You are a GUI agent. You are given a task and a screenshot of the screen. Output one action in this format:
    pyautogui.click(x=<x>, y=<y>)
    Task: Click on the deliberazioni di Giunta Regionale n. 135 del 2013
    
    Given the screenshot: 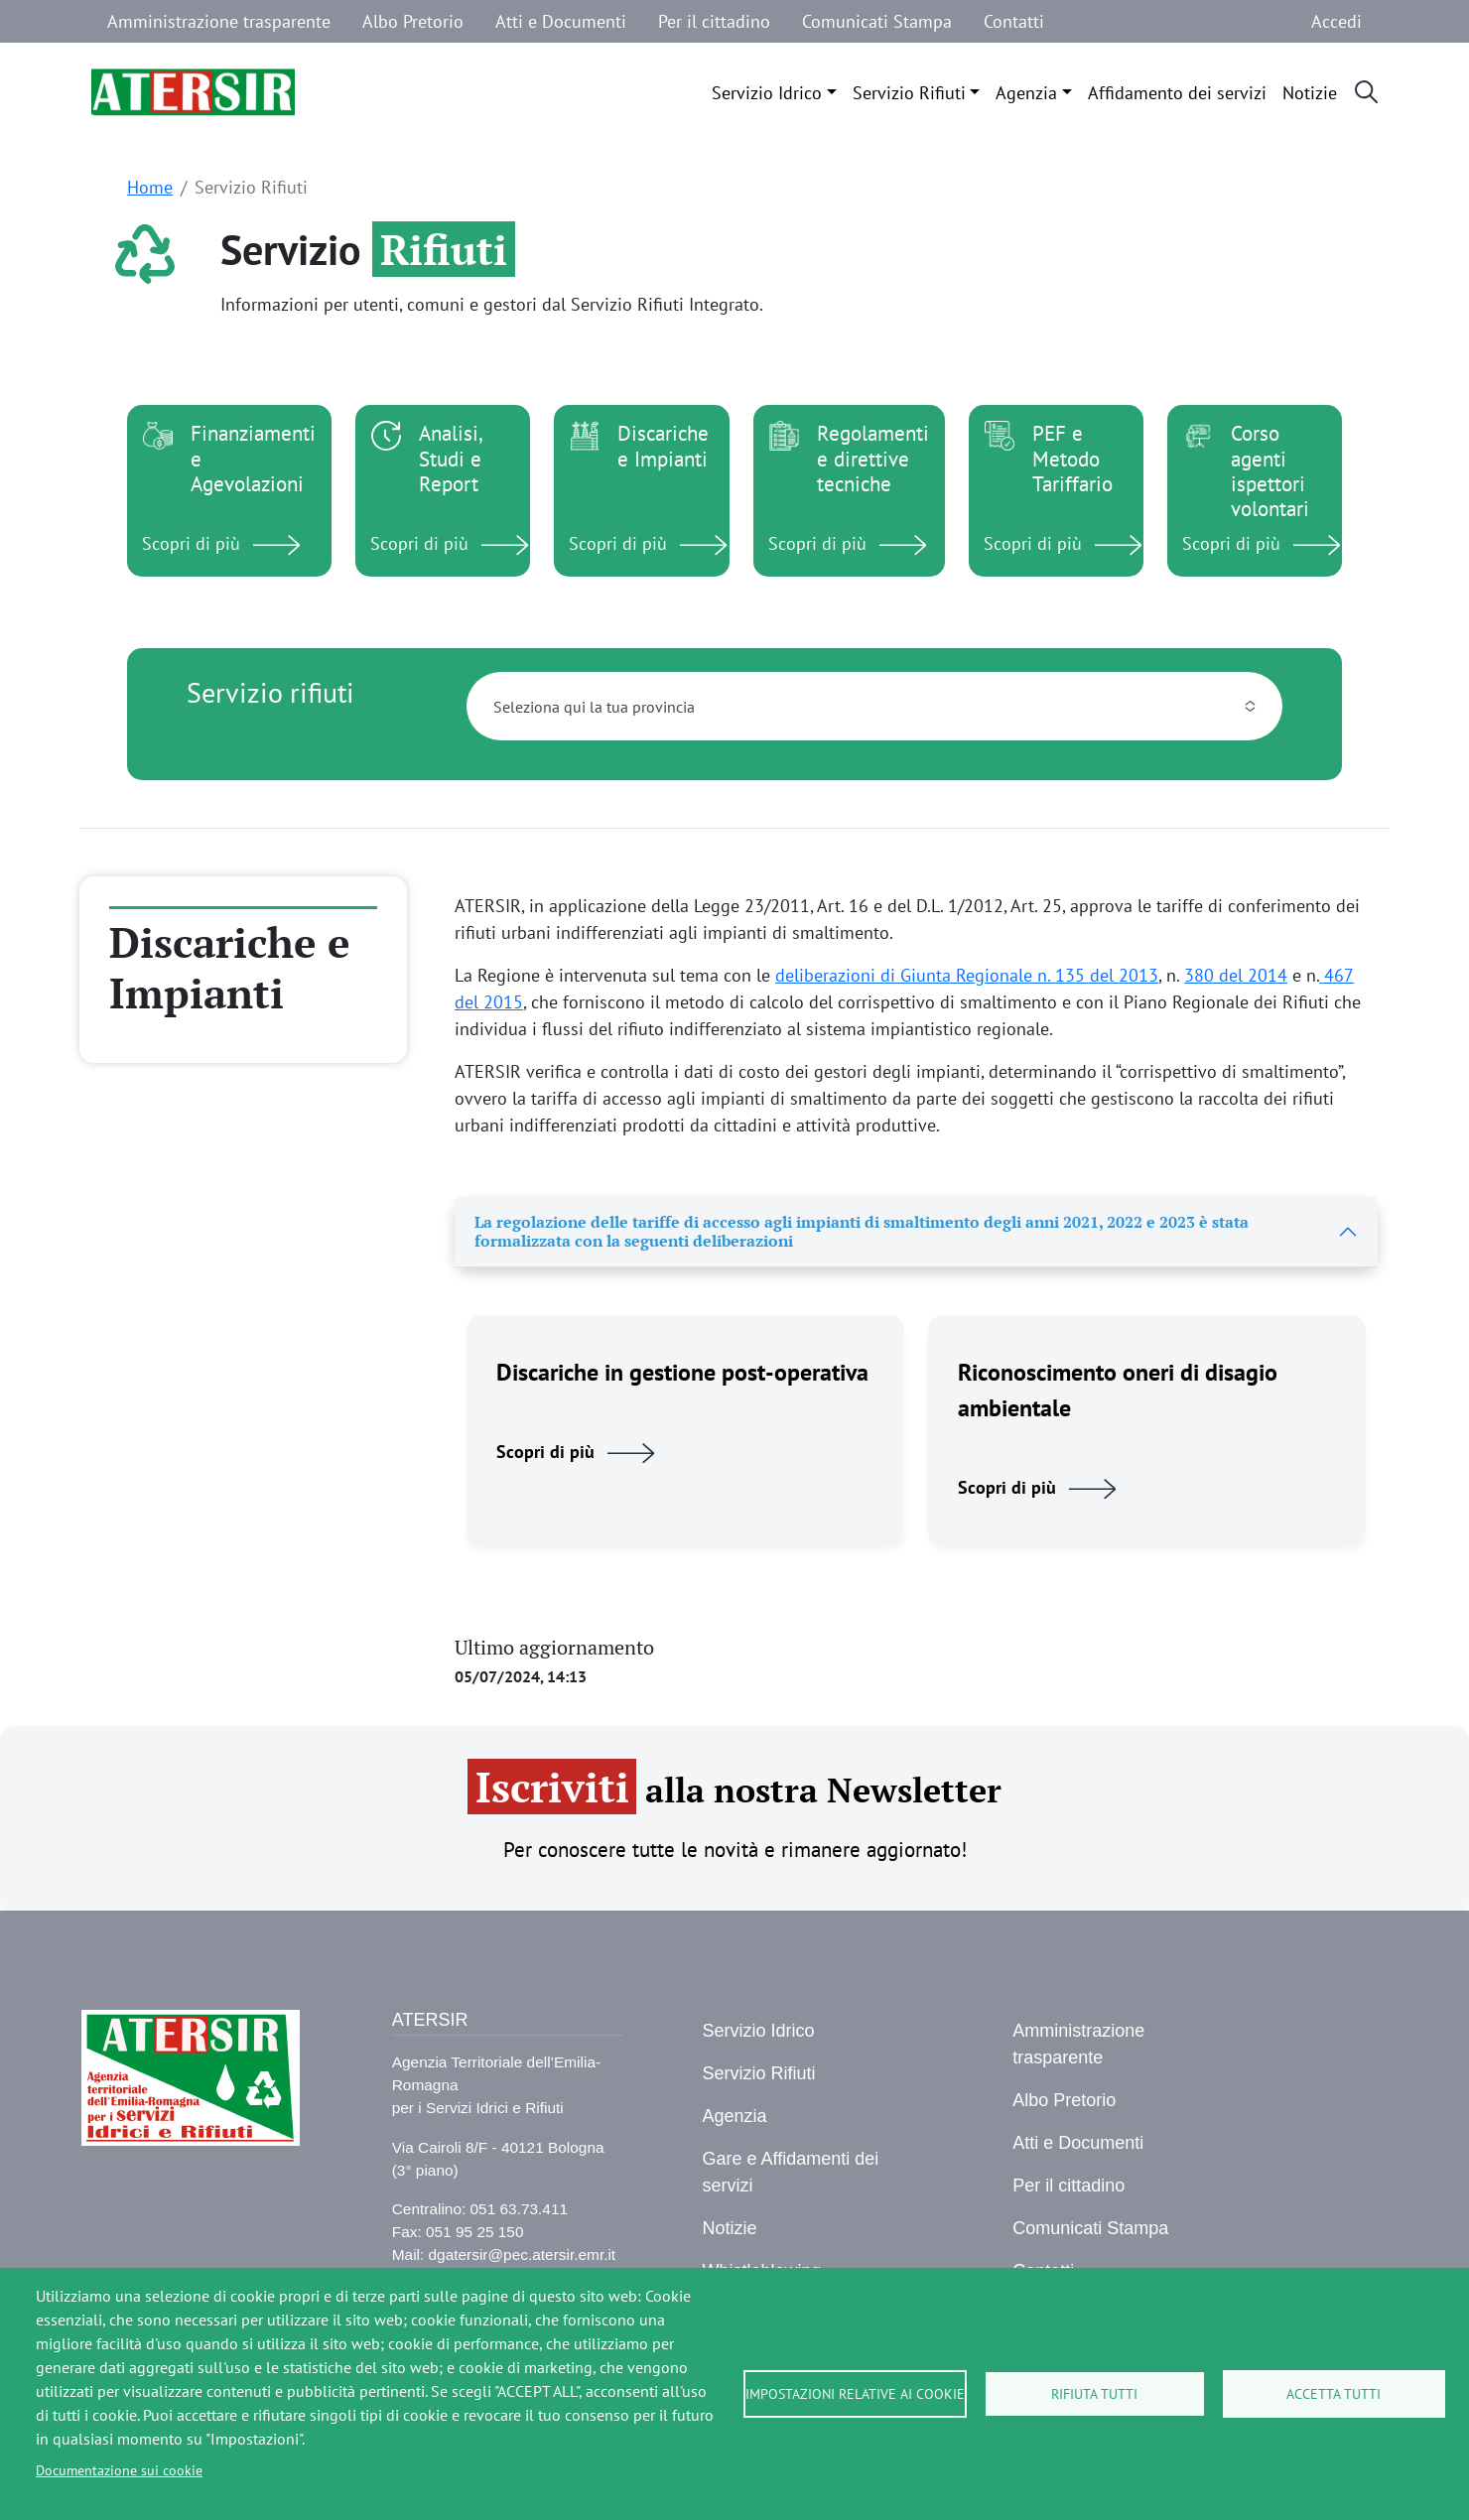 What is the action you would take?
    pyautogui.click(x=966, y=975)
    